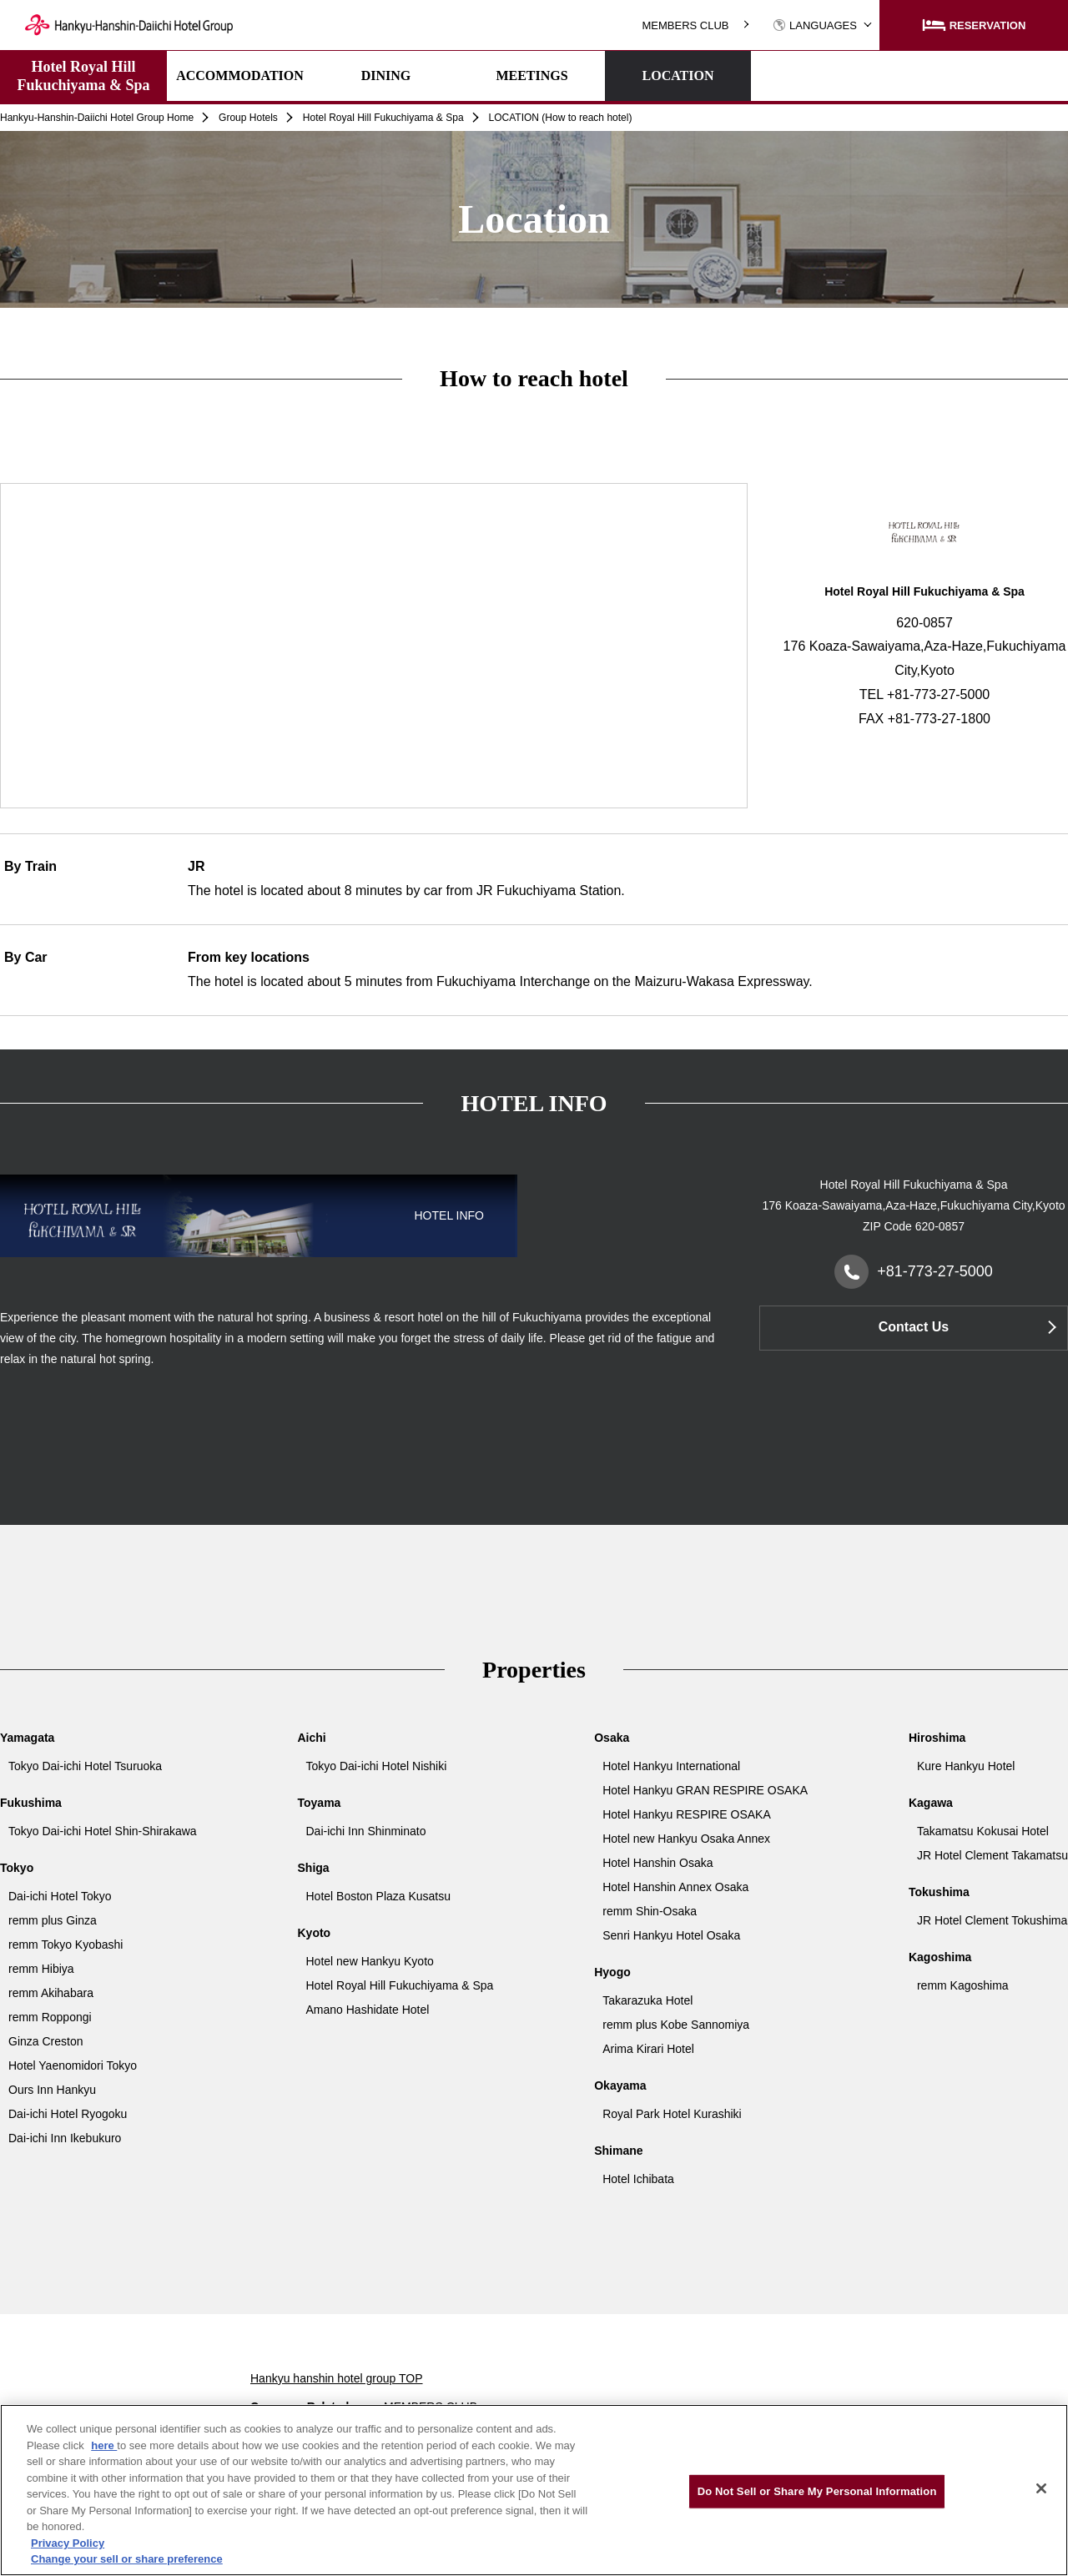 The image size is (1068, 2576). What do you see at coordinates (314, 1867) in the screenshot?
I see `Shiga` at bounding box center [314, 1867].